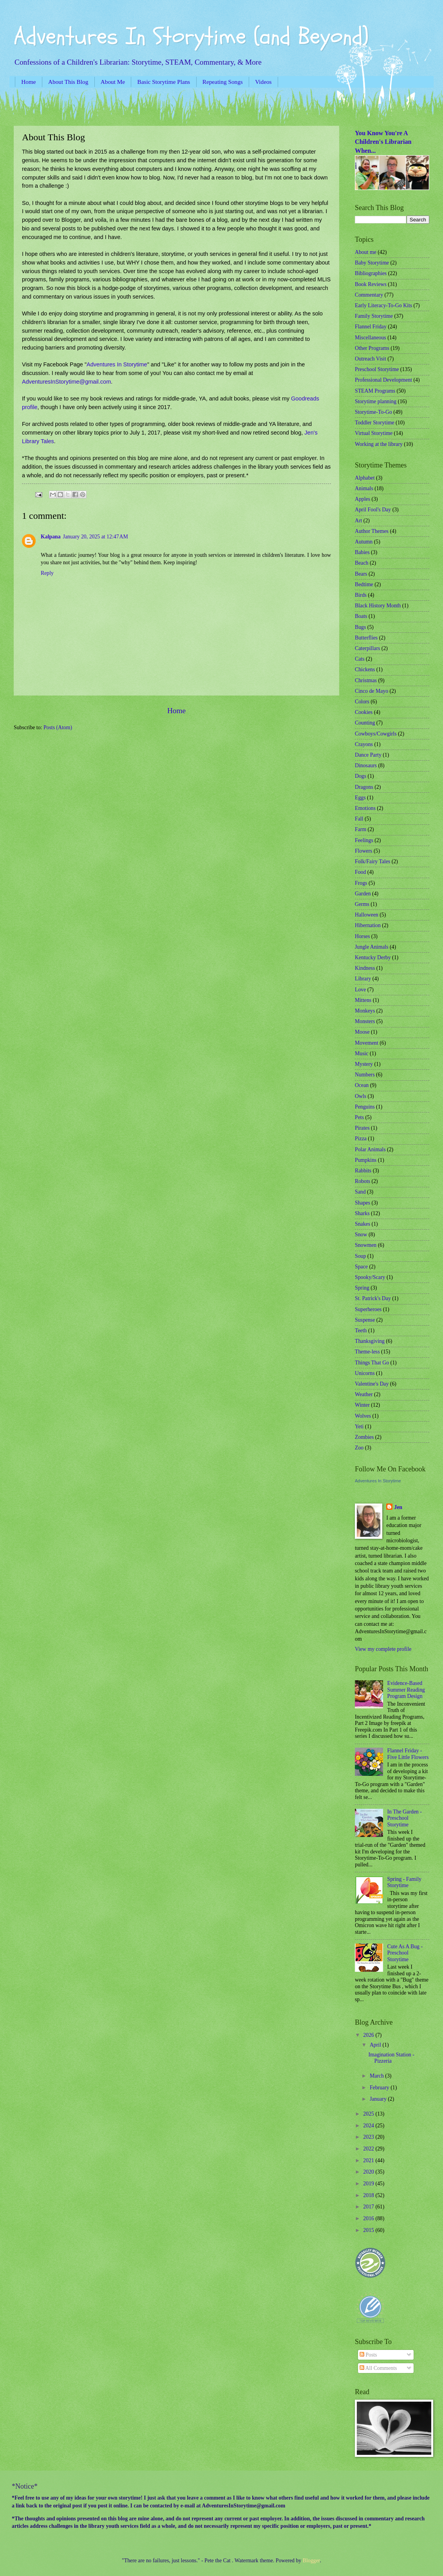 The width and height of the screenshot is (443, 2576). Describe the element at coordinates (374, 316) in the screenshot. I see `Family Storytime` at that location.